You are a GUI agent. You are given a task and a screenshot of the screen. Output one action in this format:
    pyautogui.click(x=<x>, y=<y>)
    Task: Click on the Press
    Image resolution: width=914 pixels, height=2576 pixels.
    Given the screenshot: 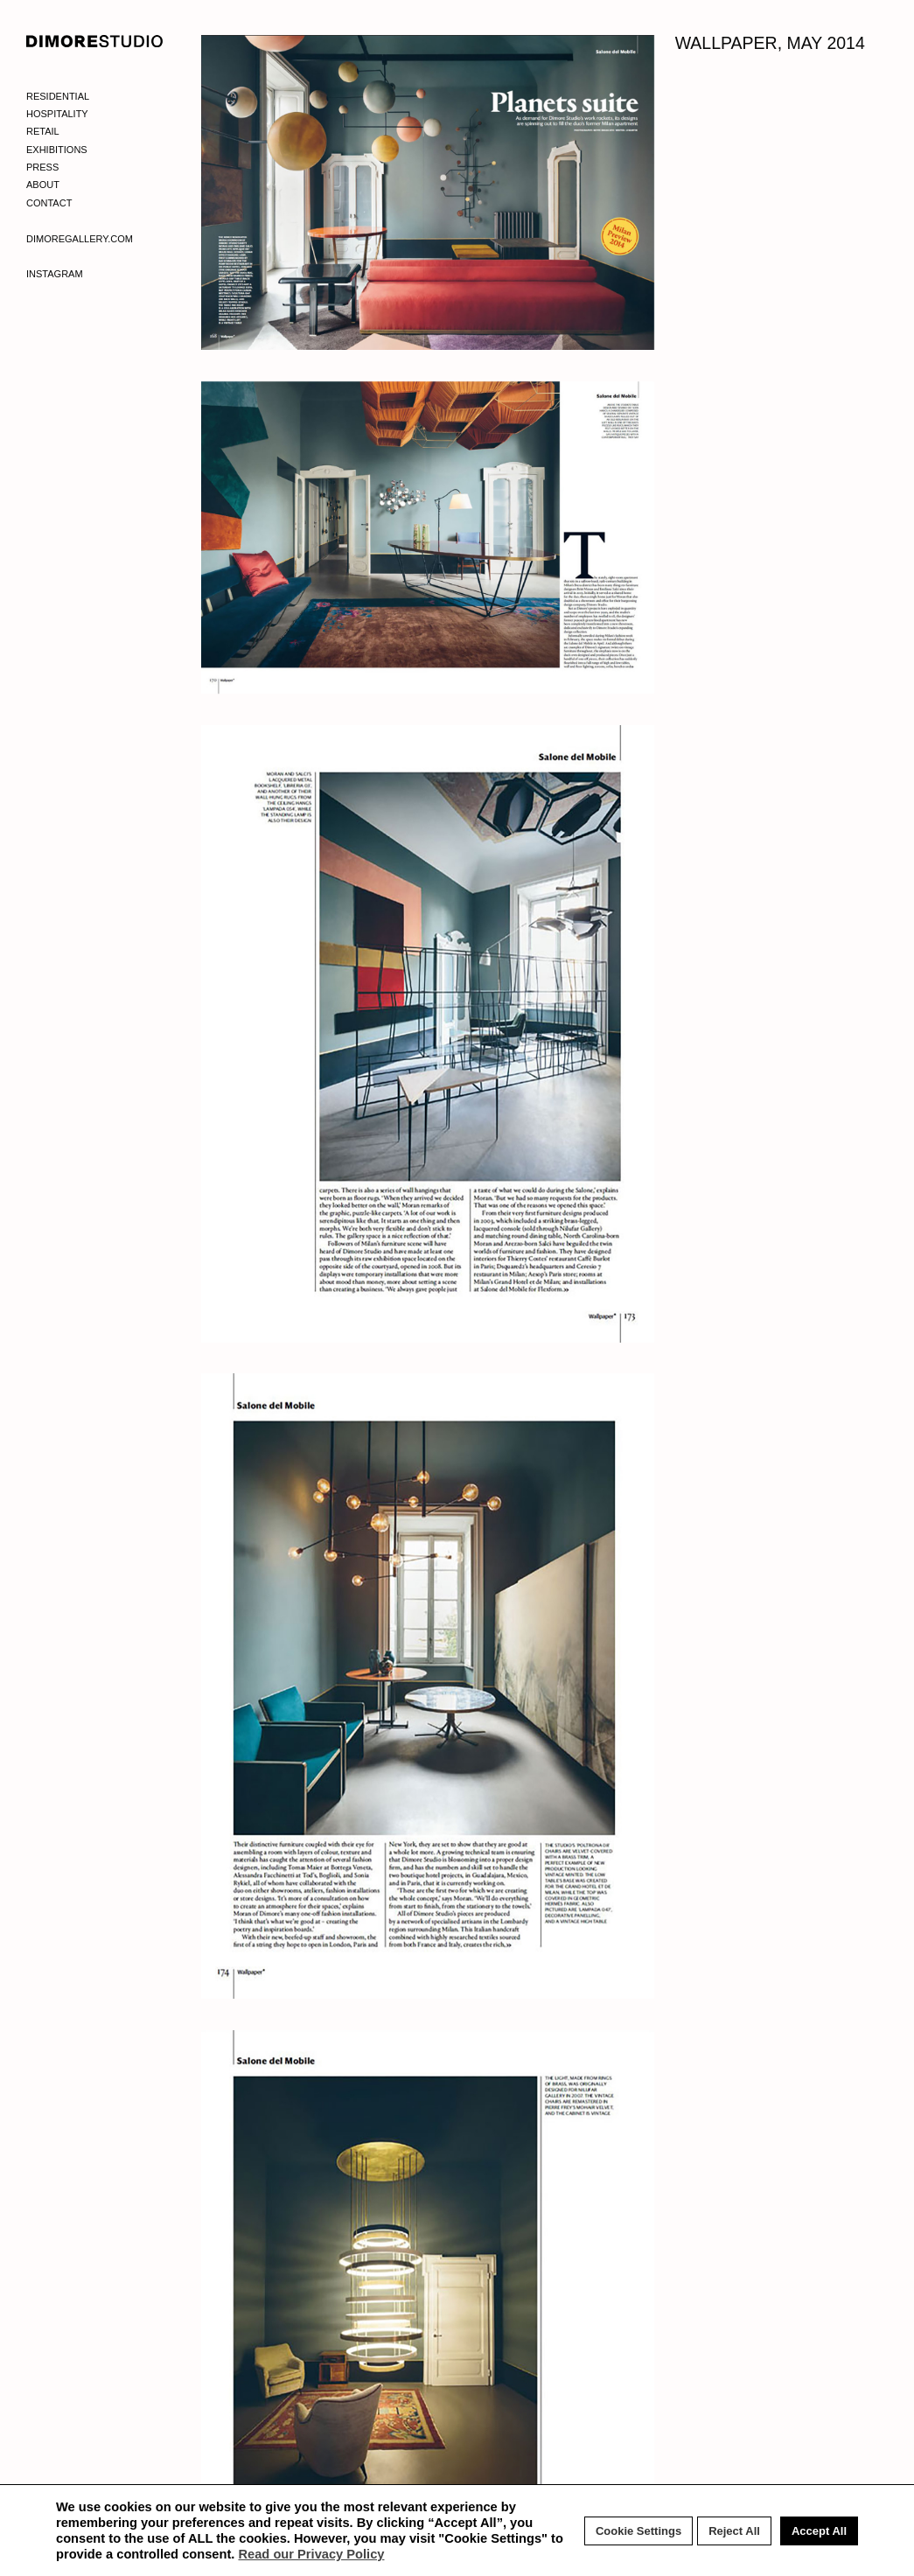 What is the action you would take?
    pyautogui.click(x=42, y=167)
    